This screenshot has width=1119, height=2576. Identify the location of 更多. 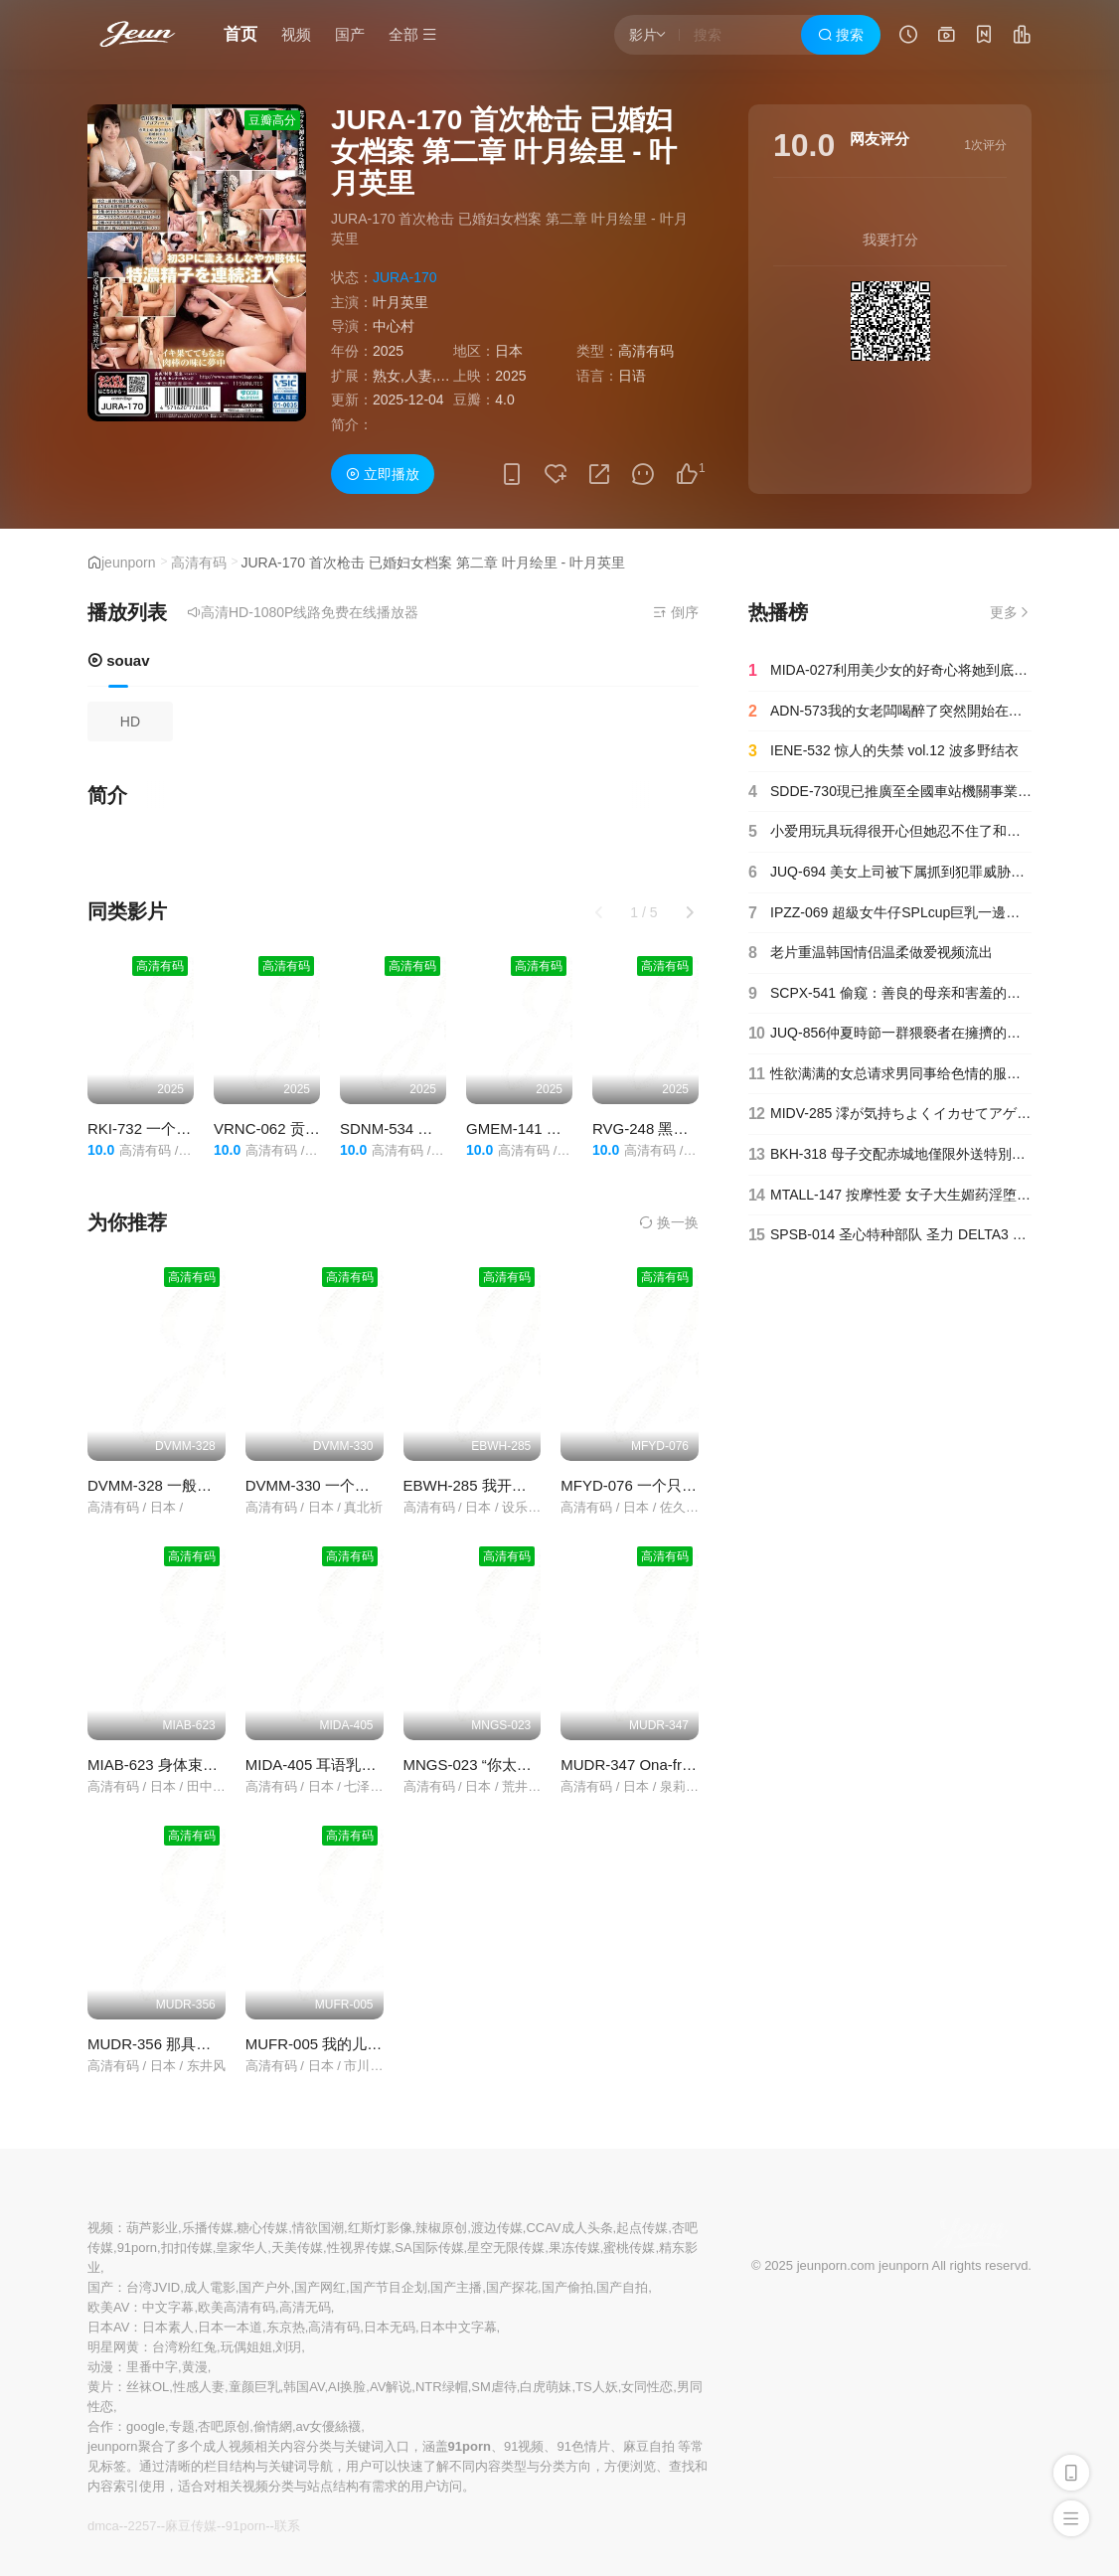
(1011, 612).